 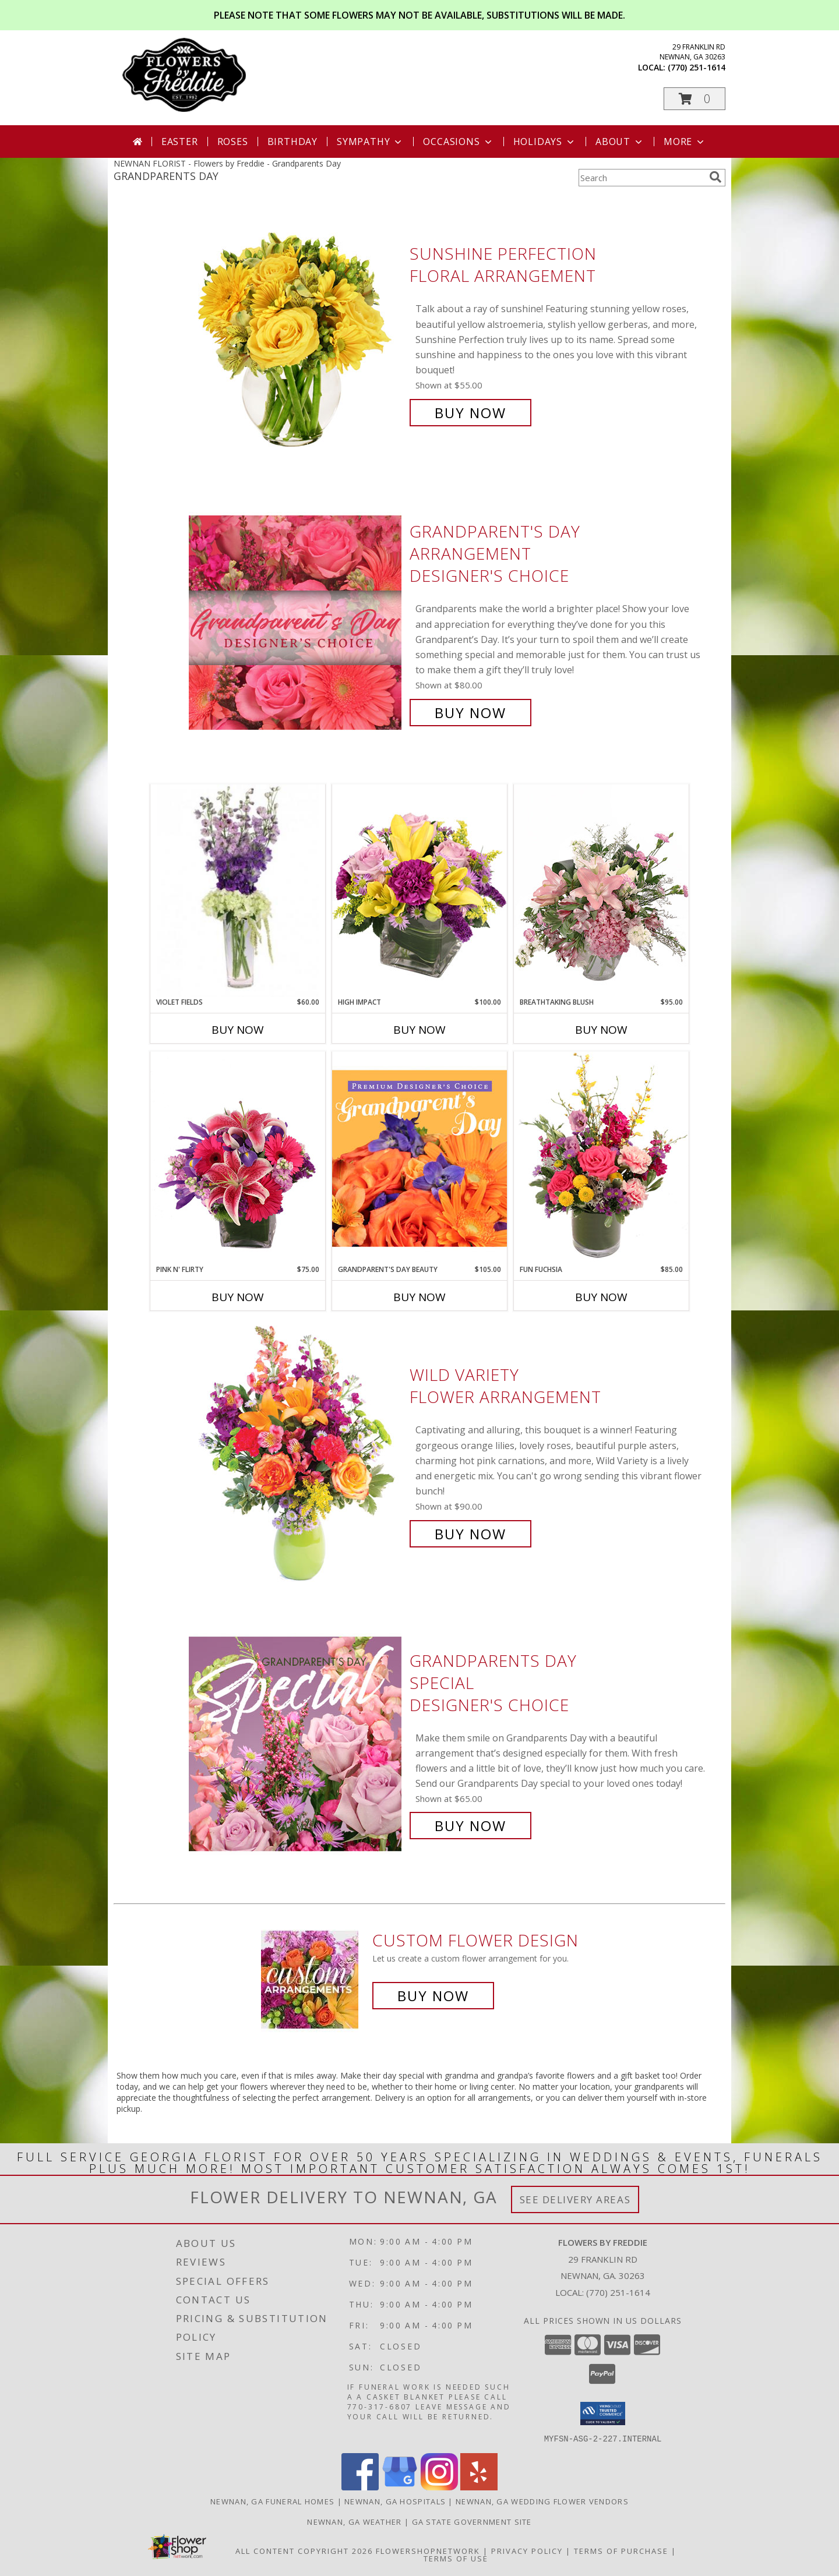 What do you see at coordinates (272, 2501) in the screenshot?
I see `Newnan, GA Funeral Homes [Newnan, GA Funeral Homes (opens in new window)]` at bounding box center [272, 2501].